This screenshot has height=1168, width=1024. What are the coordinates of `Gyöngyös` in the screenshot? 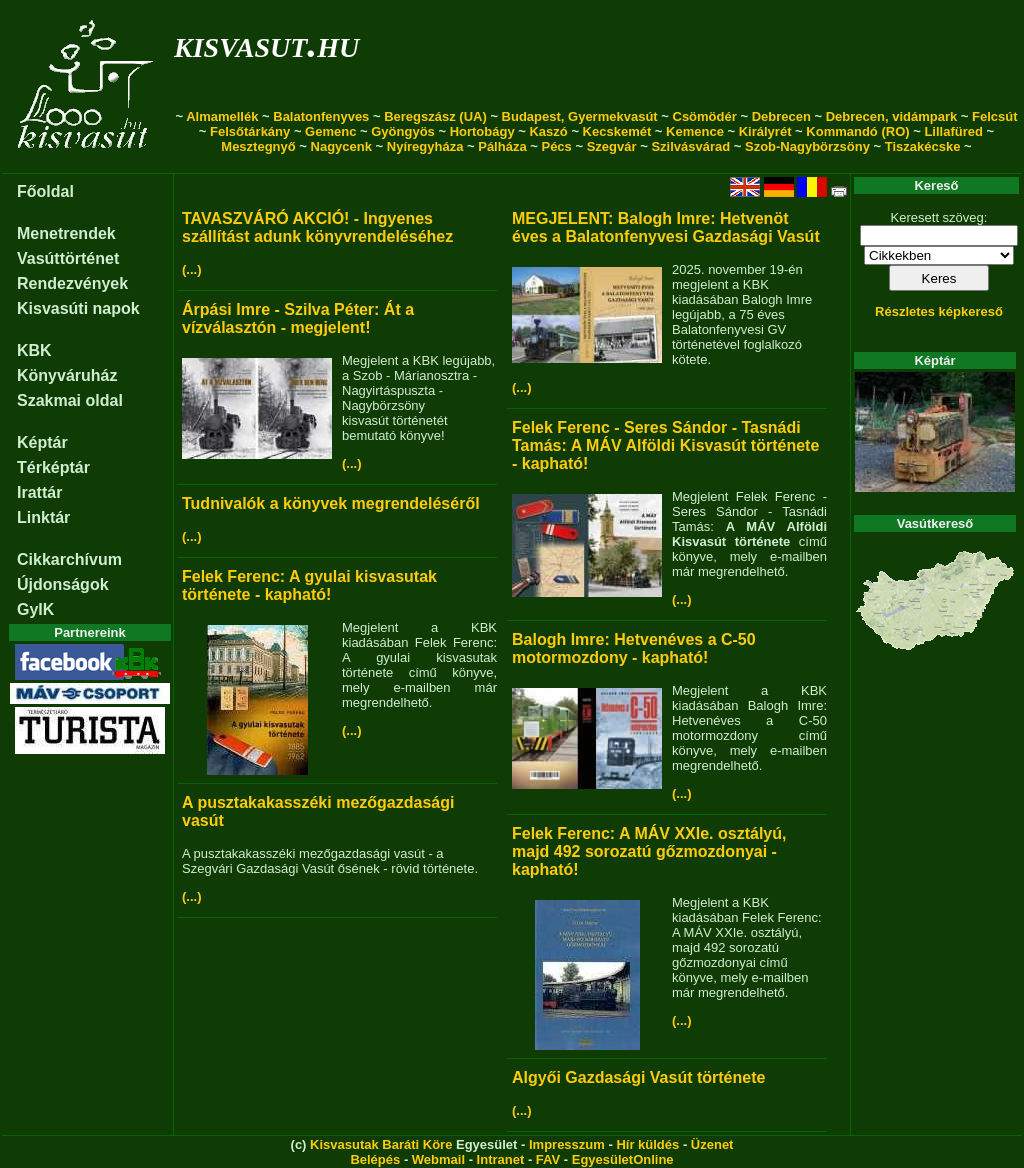 It's located at (403, 131).